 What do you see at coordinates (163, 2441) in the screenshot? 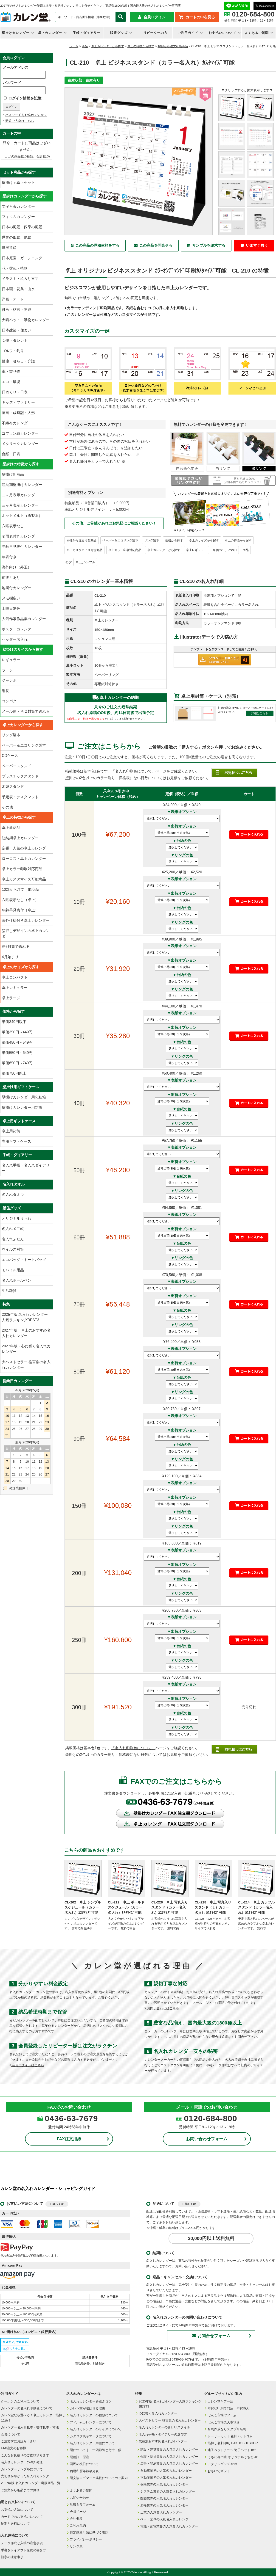
I see `業種別おすすめ名入れカレンダー` at bounding box center [163, 2441].